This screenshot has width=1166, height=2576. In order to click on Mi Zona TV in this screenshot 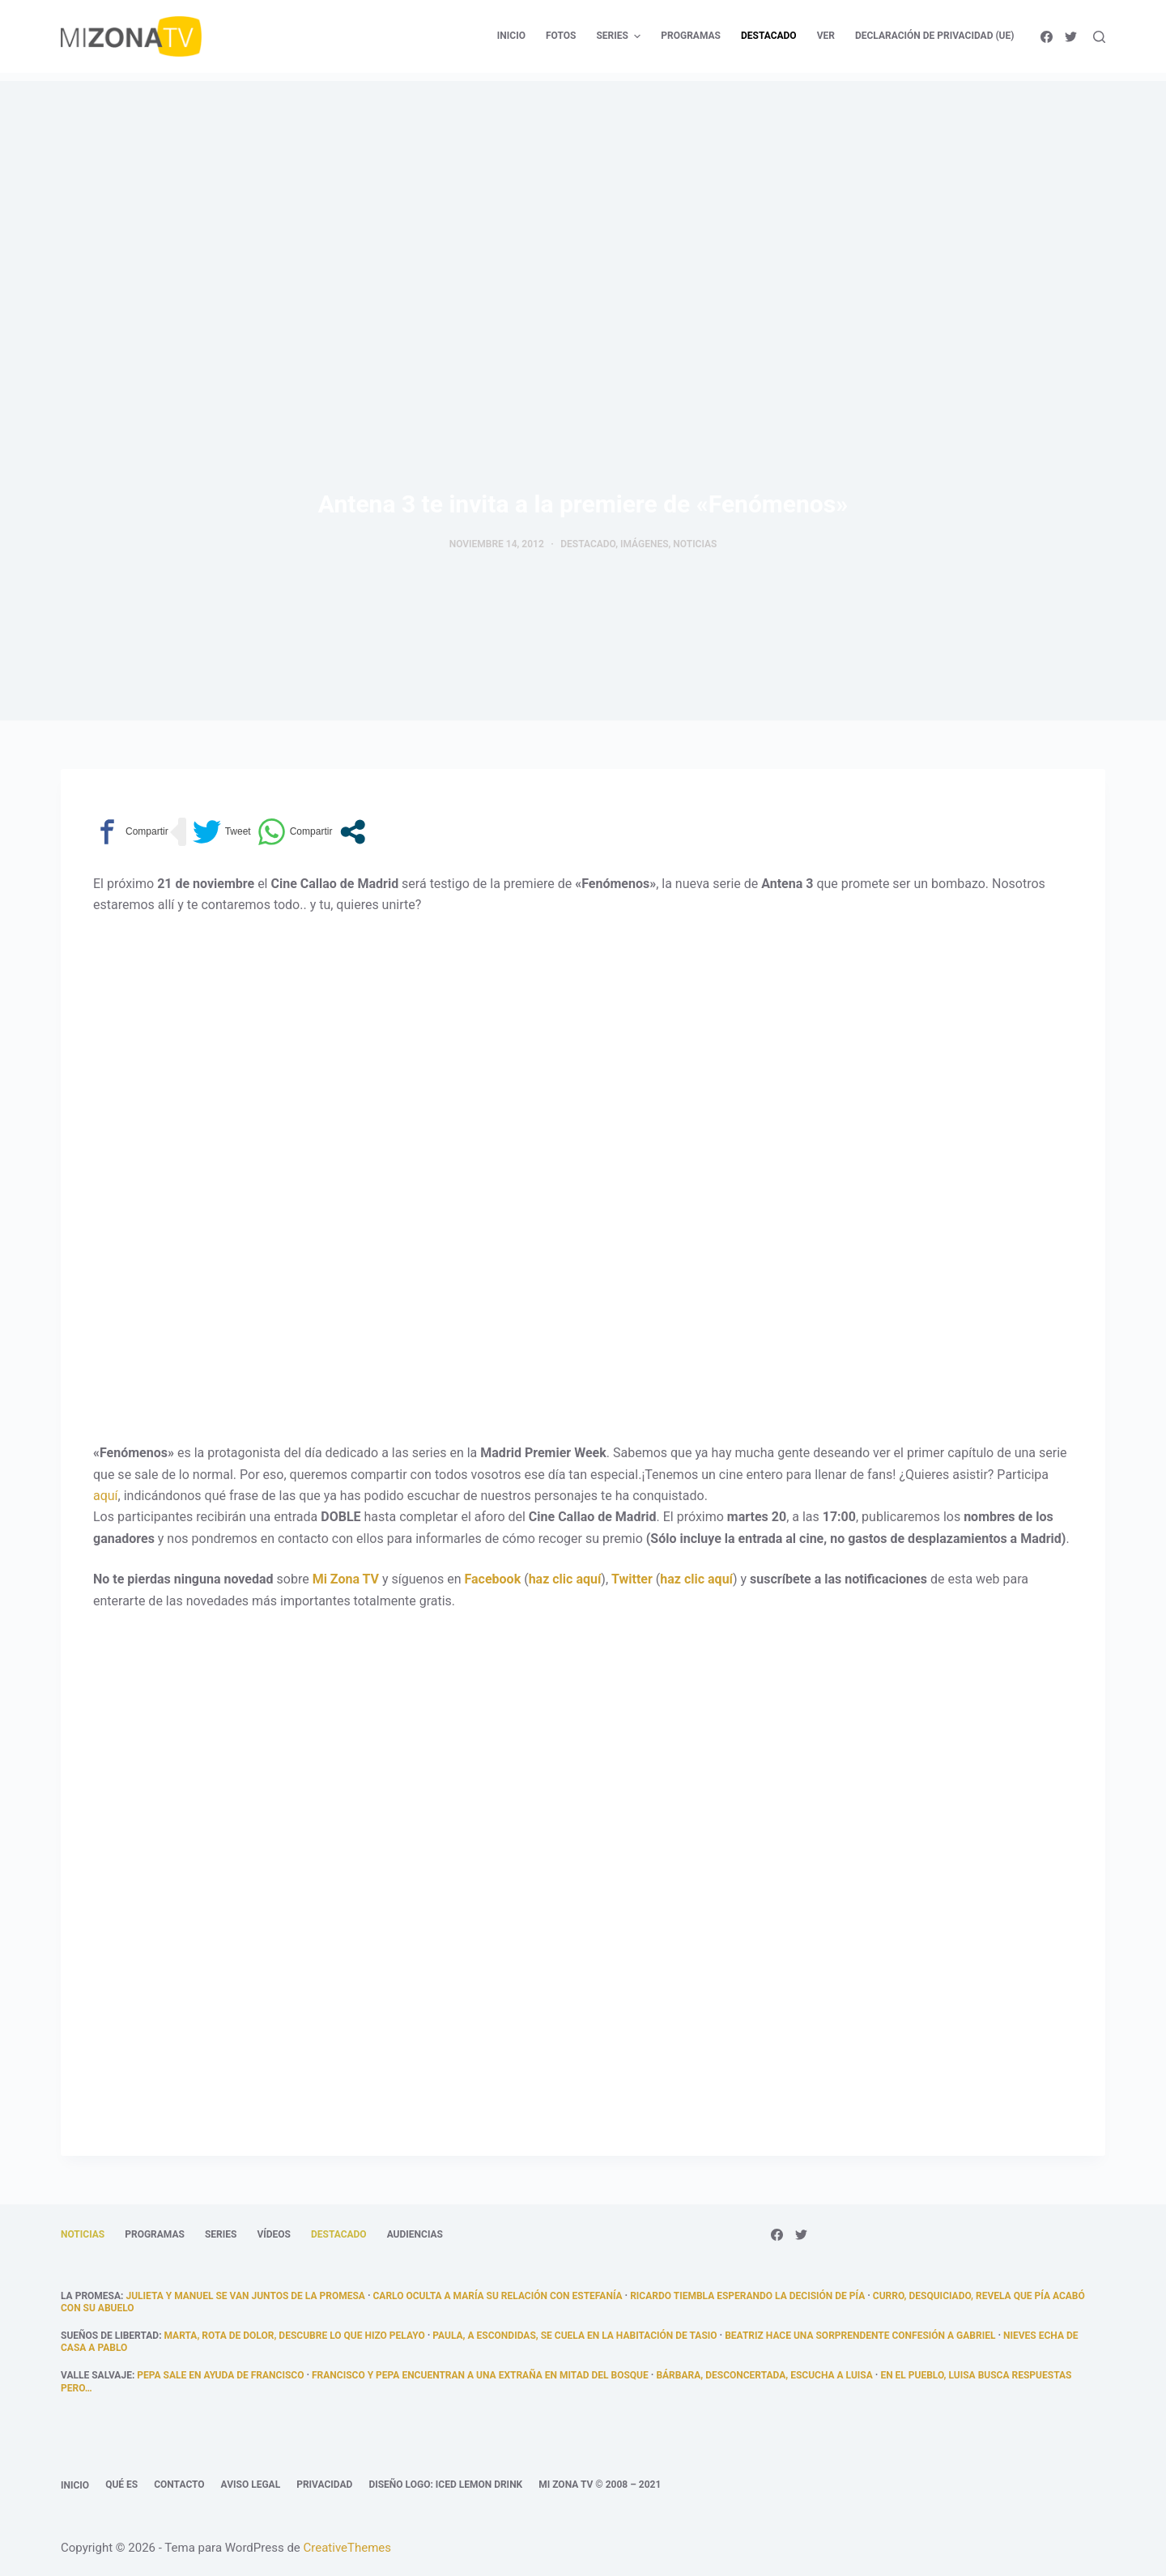, I will do `click(346, 1579)`.